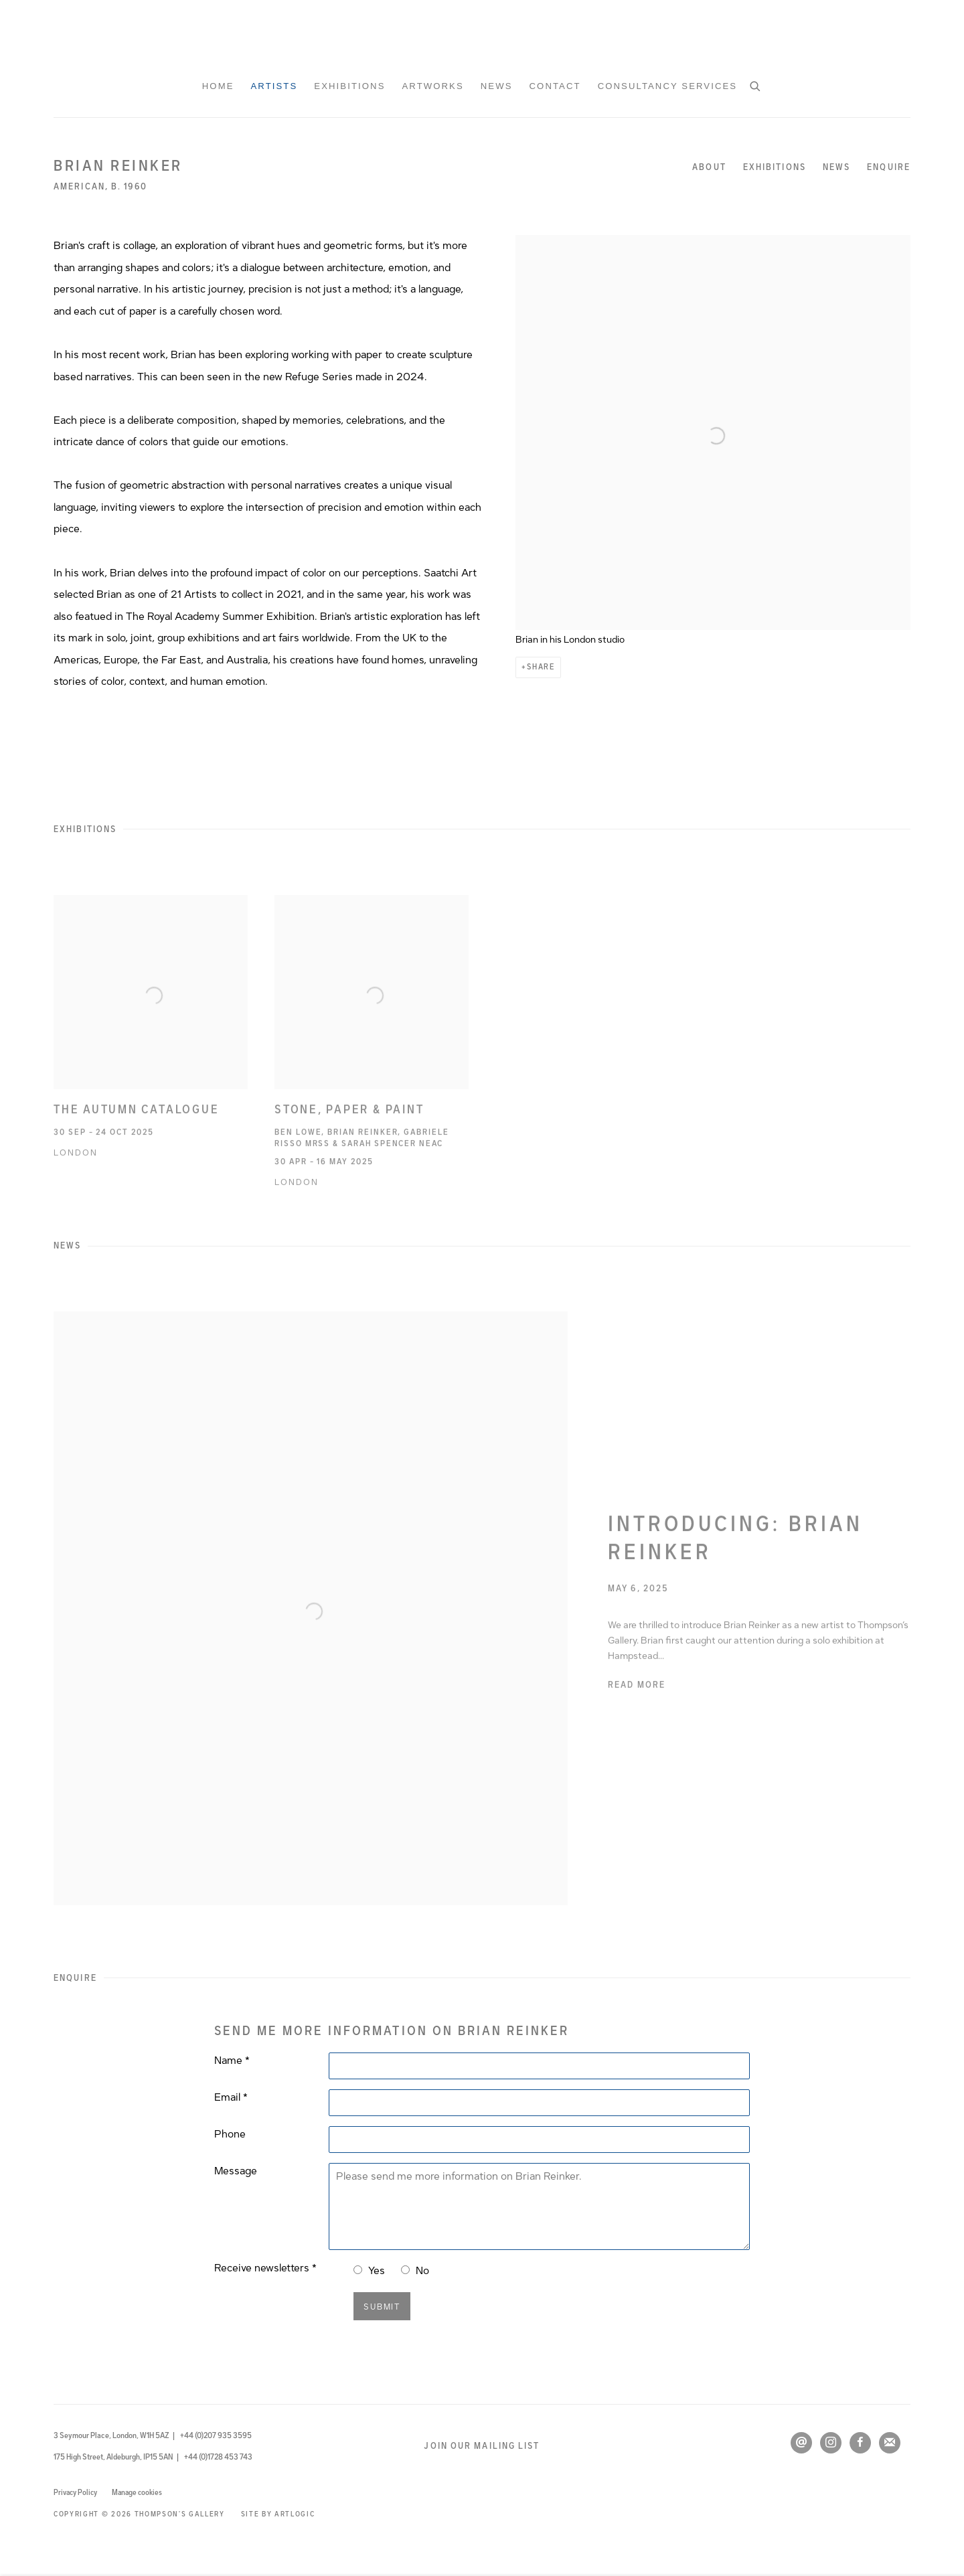 This screenshot has width=964, height=2576. Describe the element at coordinates (889, 2442) in the screenshot. I see `Join the mailing list` at that location.